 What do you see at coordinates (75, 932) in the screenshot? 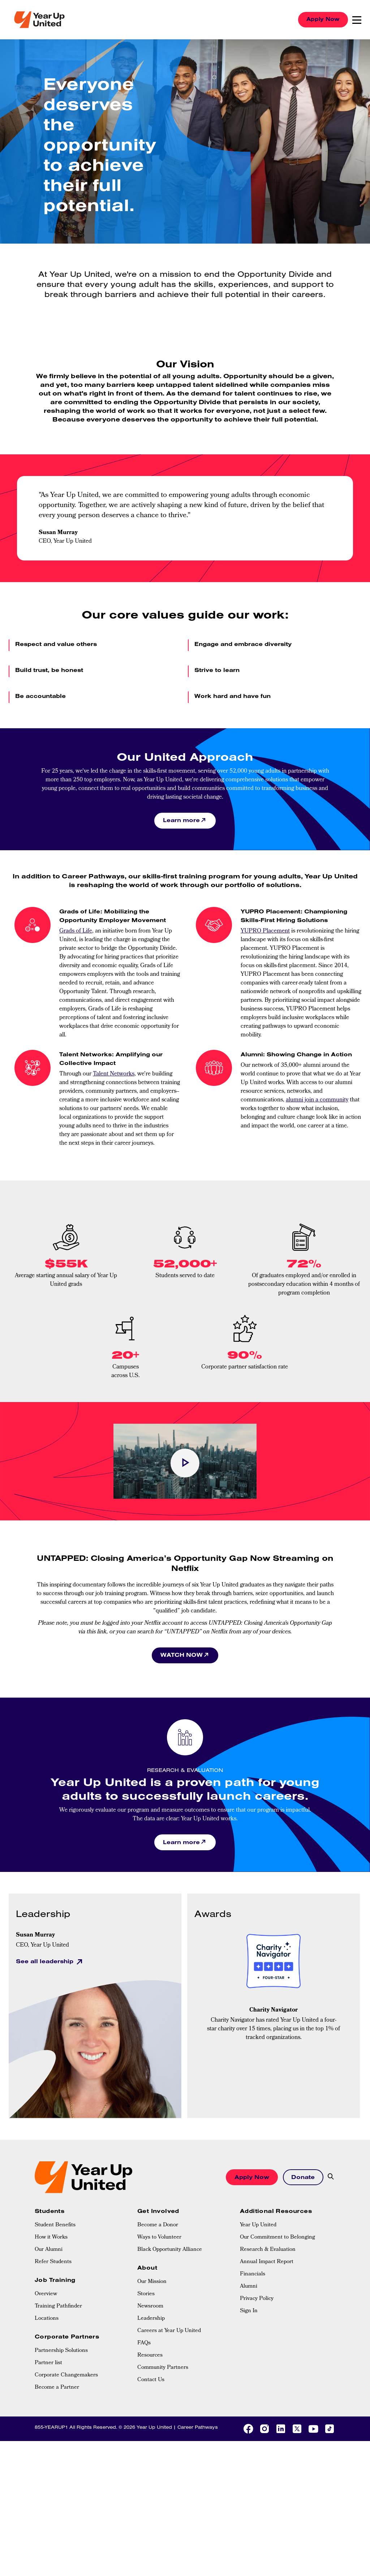
I see `Grads of Life` at bounding box center [75, 932].